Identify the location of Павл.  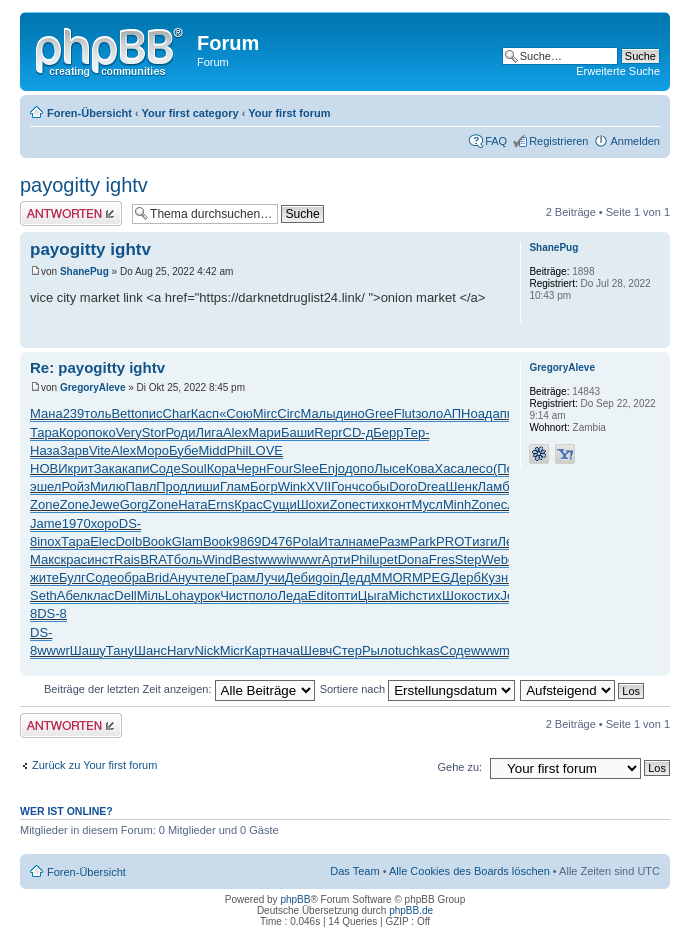
(140, 486).